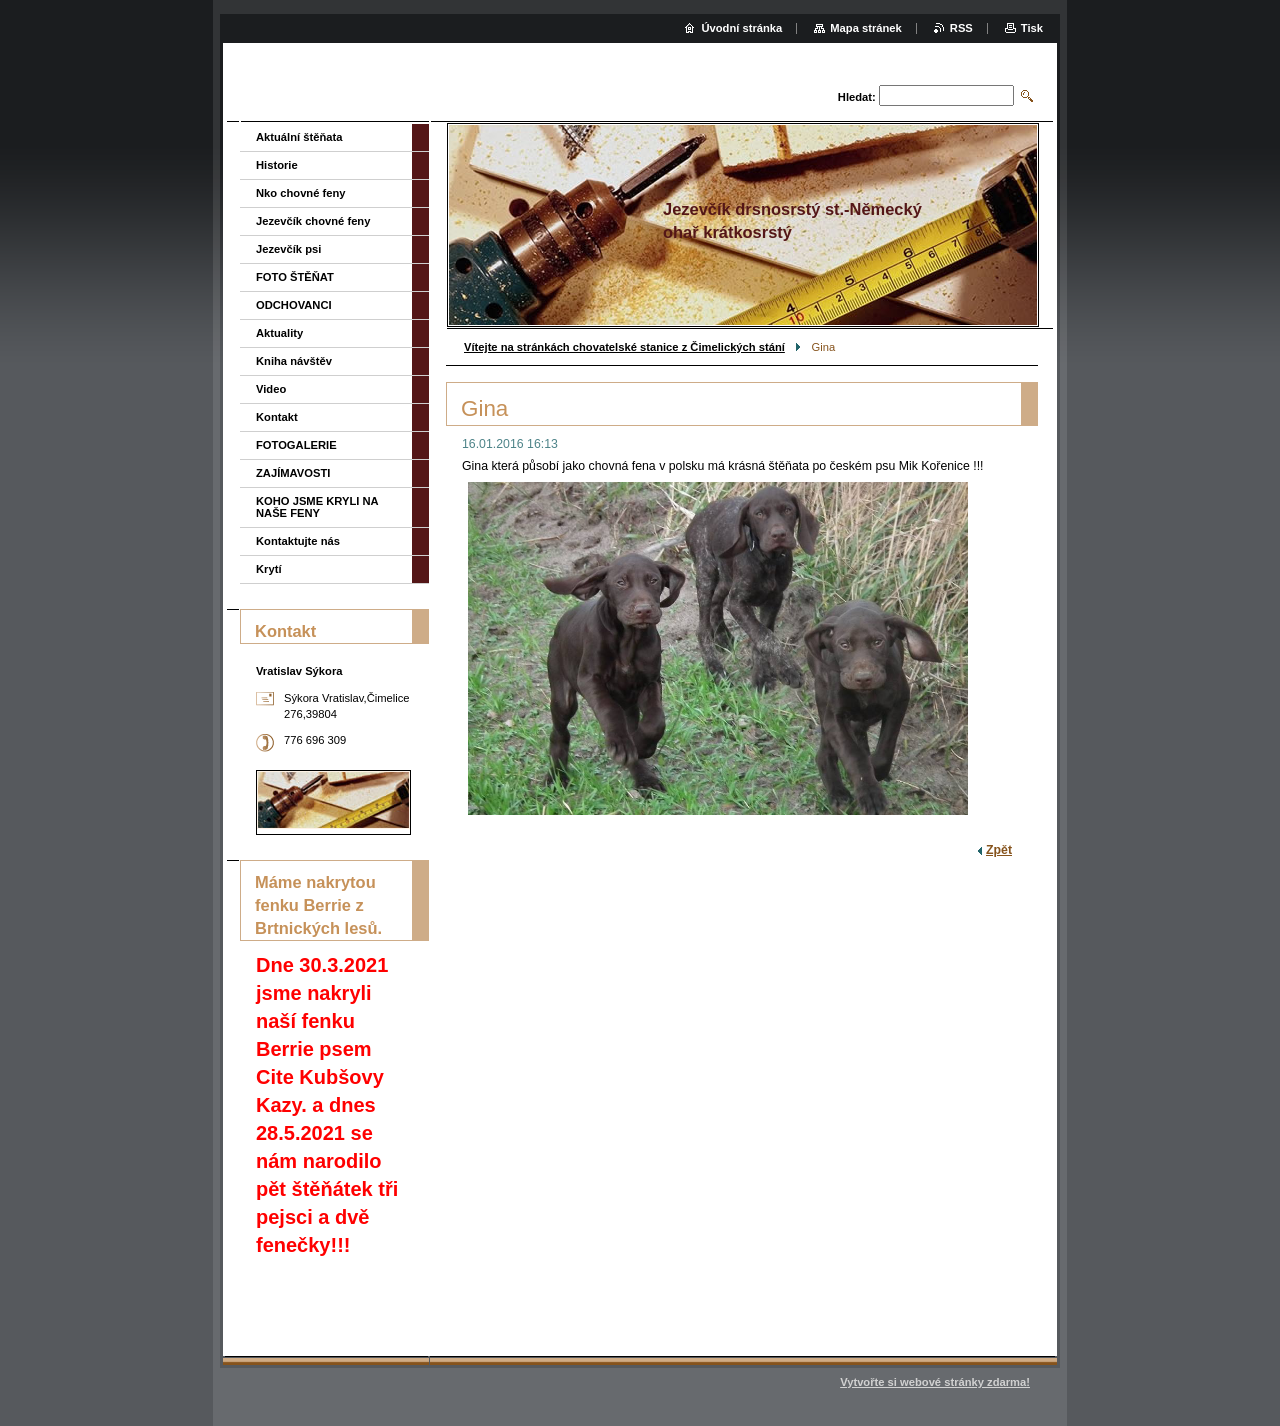 The width and height of the screenshot is (1280, 1426). Describe the element at coordinates (293, 473) in the screenshot. I see `ZAJÍMAVOSTI` at that location.